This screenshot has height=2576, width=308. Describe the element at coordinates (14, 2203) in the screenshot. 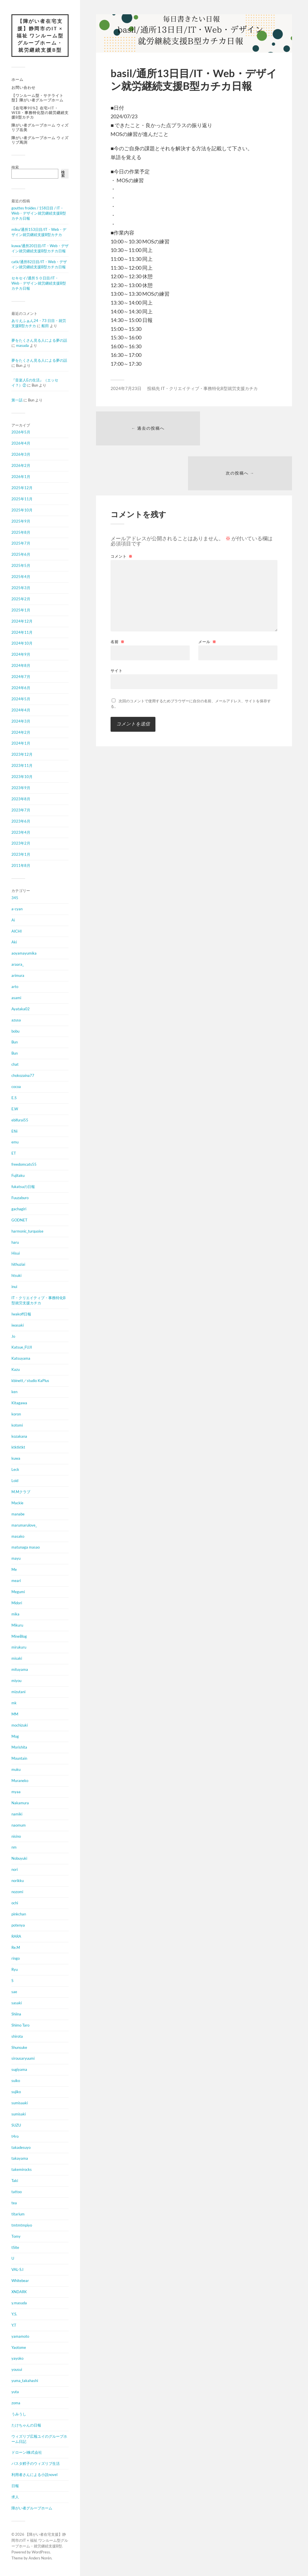

I see `tea` at that location.